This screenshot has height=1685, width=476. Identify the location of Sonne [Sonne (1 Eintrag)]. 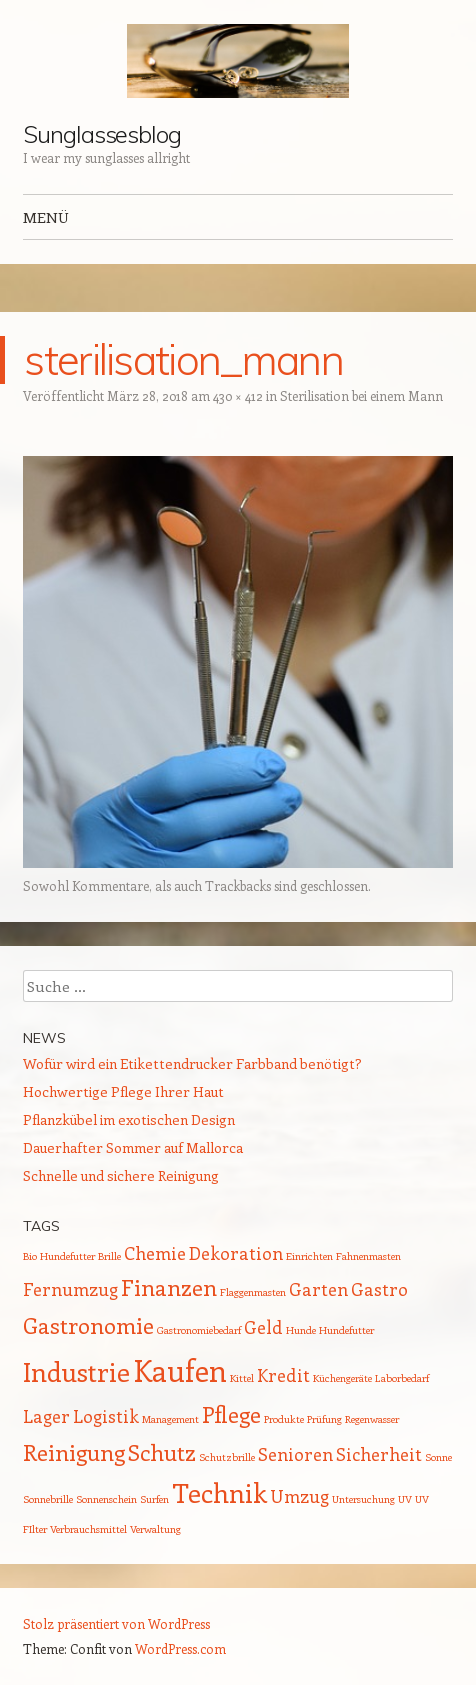
(438, 1457).